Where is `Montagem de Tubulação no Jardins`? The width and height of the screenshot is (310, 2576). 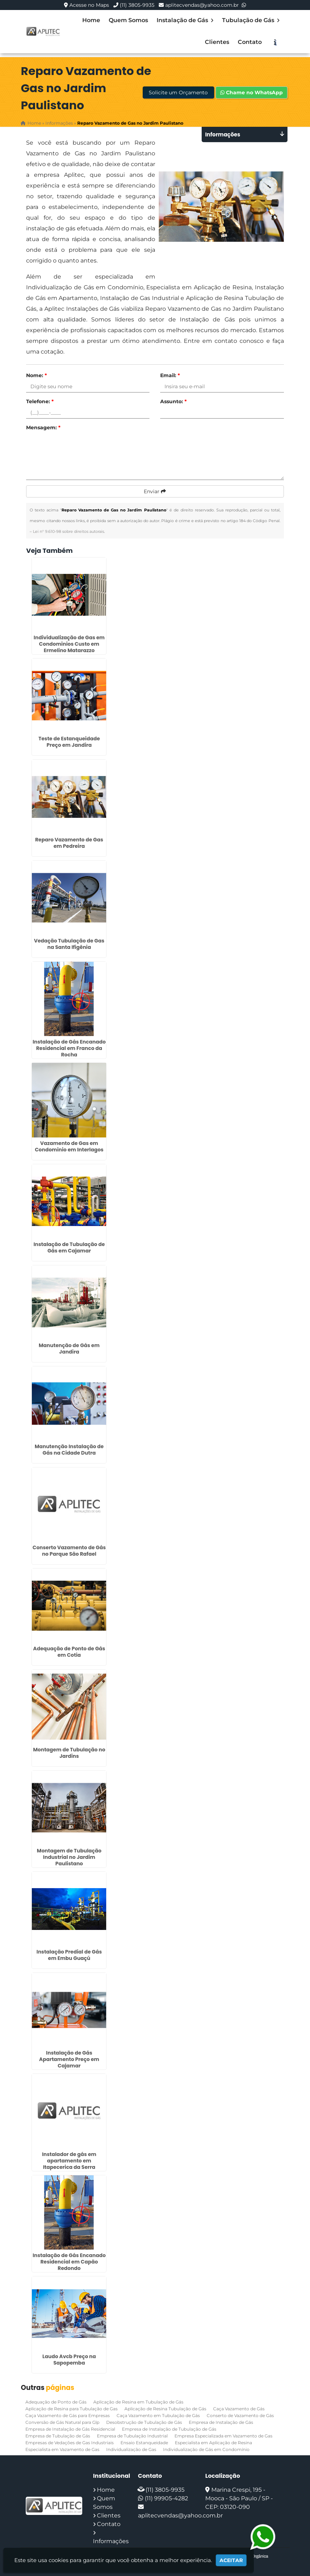
Montagem de Tubulação no Jardins is located at coordinates (69, 1753).